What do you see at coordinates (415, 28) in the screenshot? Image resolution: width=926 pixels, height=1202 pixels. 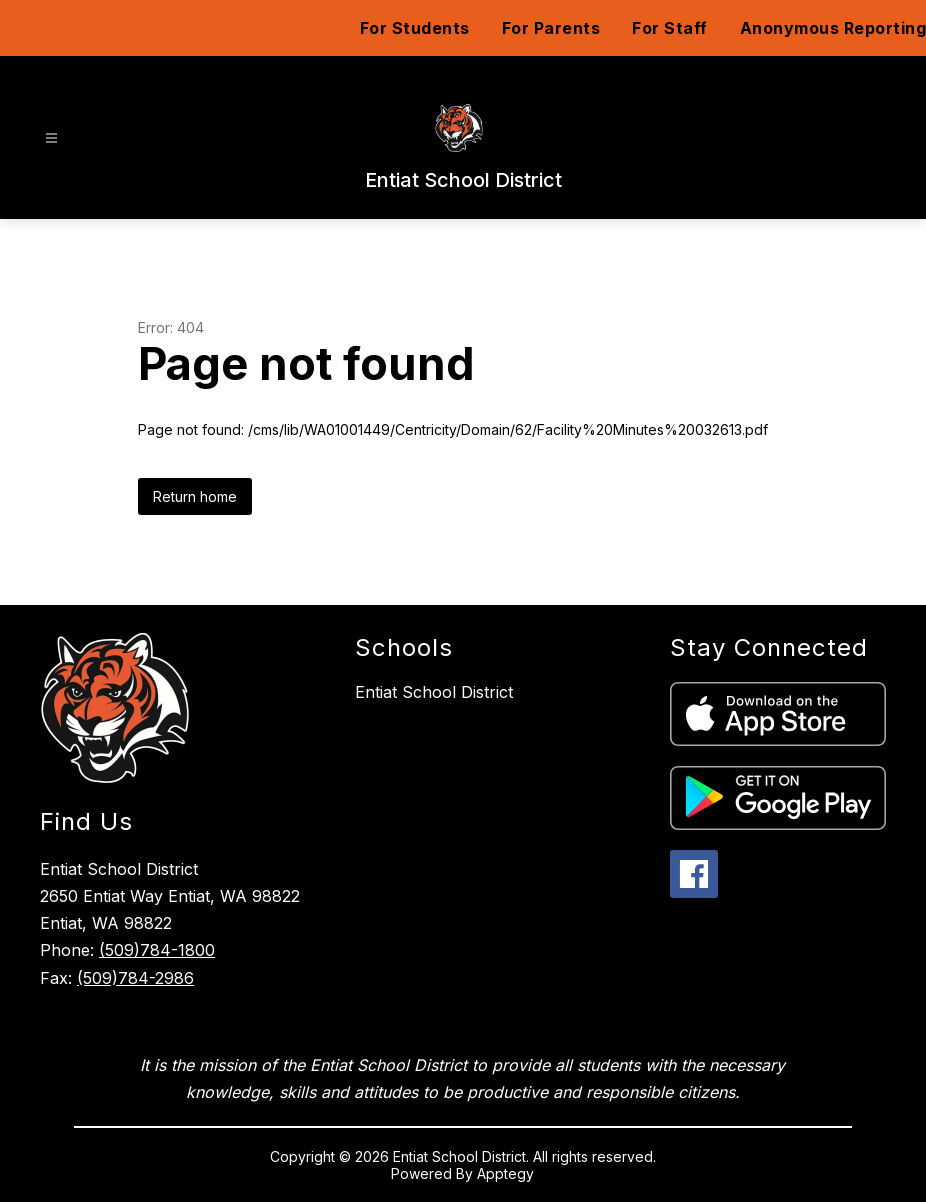 I see `For Students` at bounding box center [415, 28].